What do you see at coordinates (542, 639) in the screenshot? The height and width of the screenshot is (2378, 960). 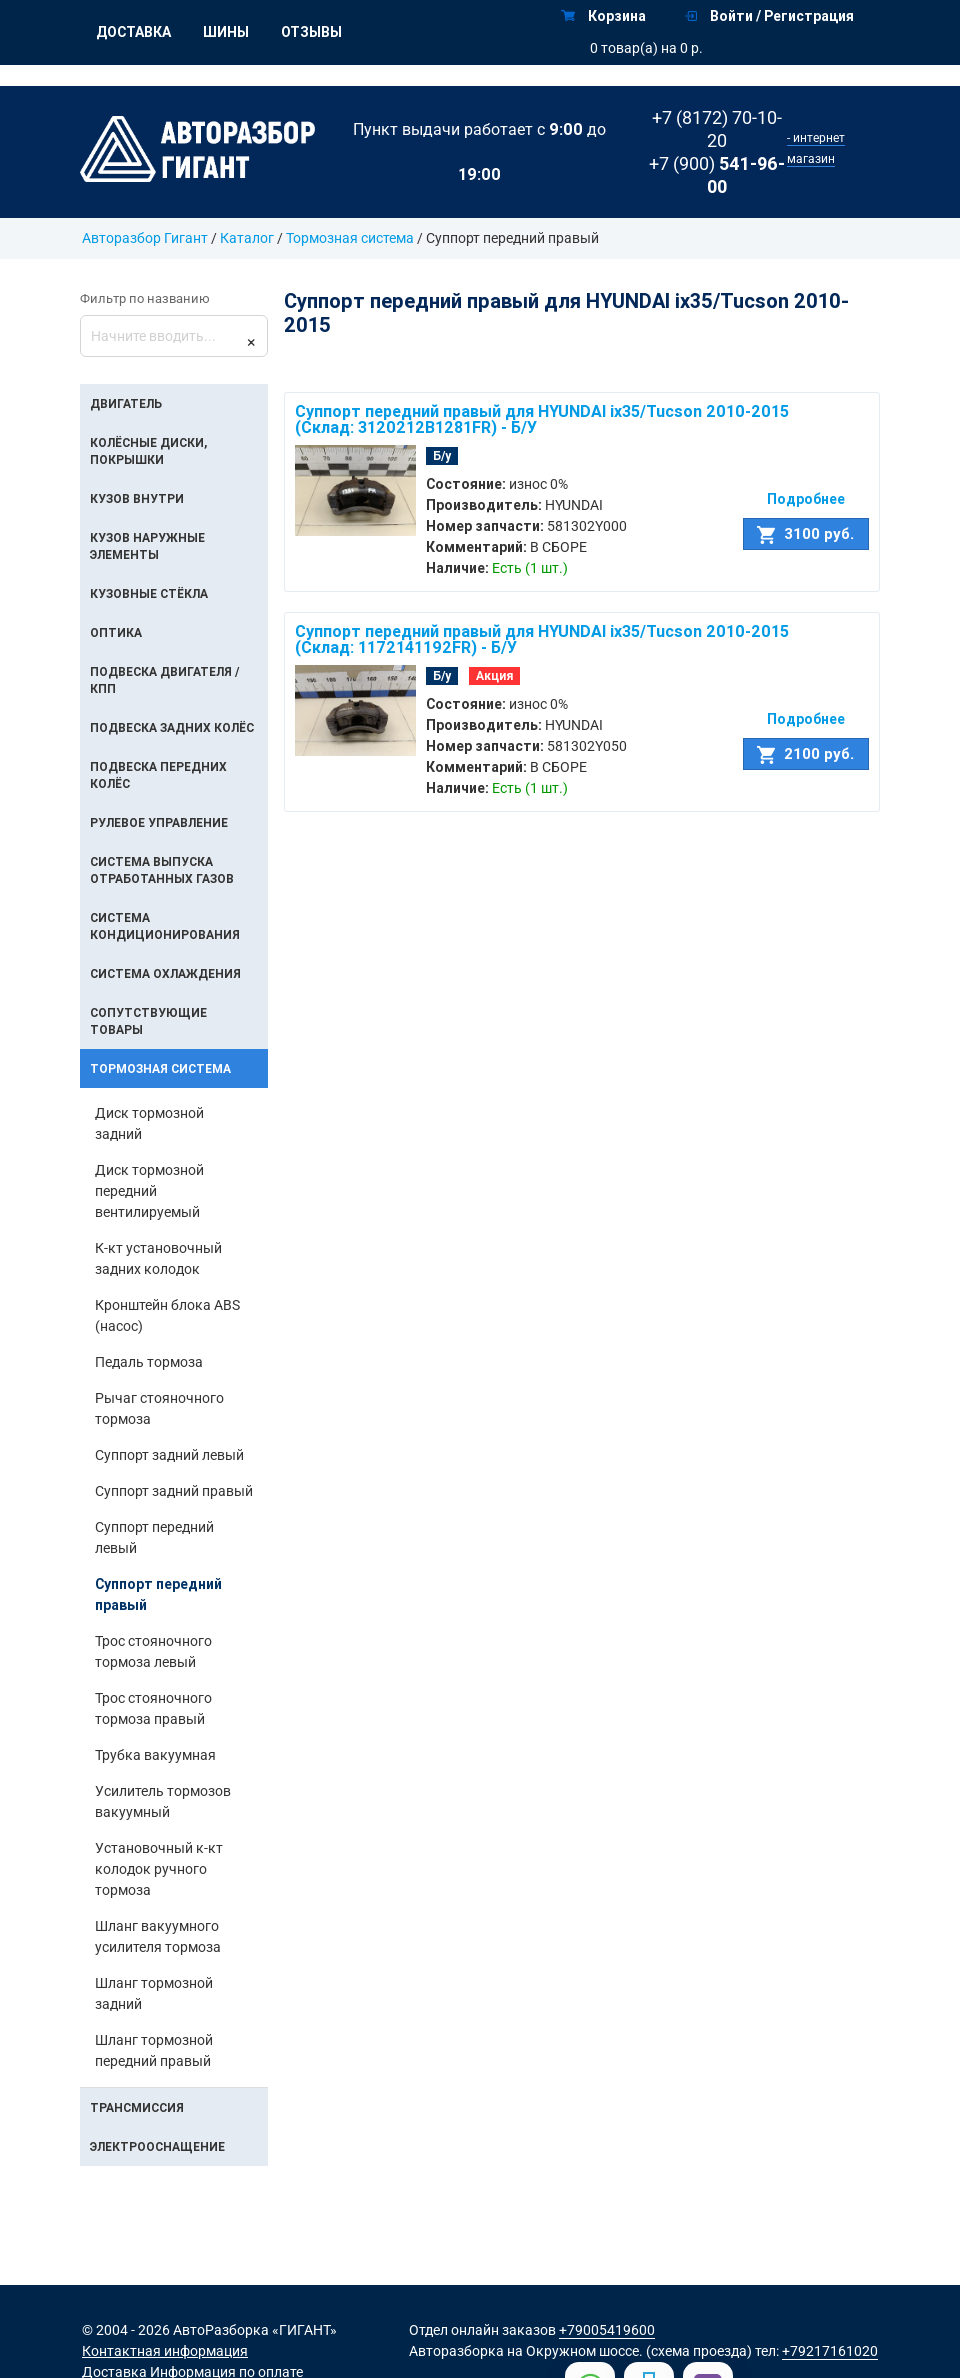 I see `Суппорт передний правый для HYUNDAI ix35/Tucson 2010-2015 (Склад: 1172141192FR) - Б/У` at bounding box center [542, 639].